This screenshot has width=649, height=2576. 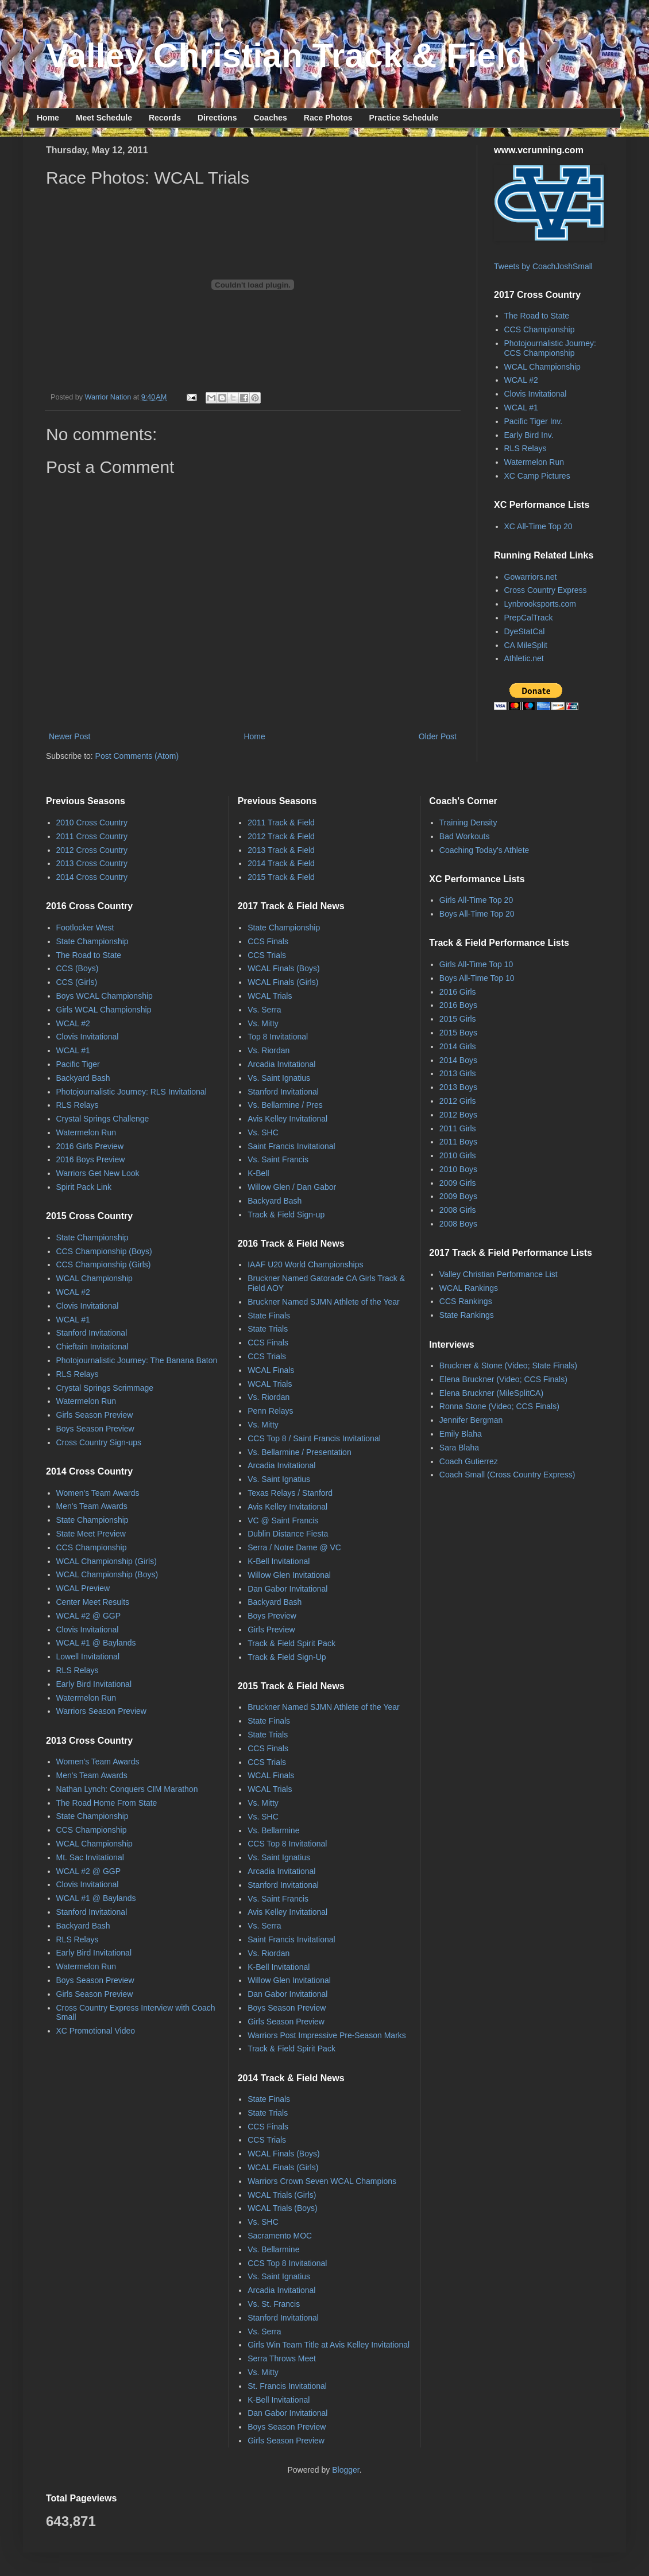 What do you see at coordinates (458, 1114) in the screenshot?
I see `2012 Boys` at bounding box center [458, 1114].